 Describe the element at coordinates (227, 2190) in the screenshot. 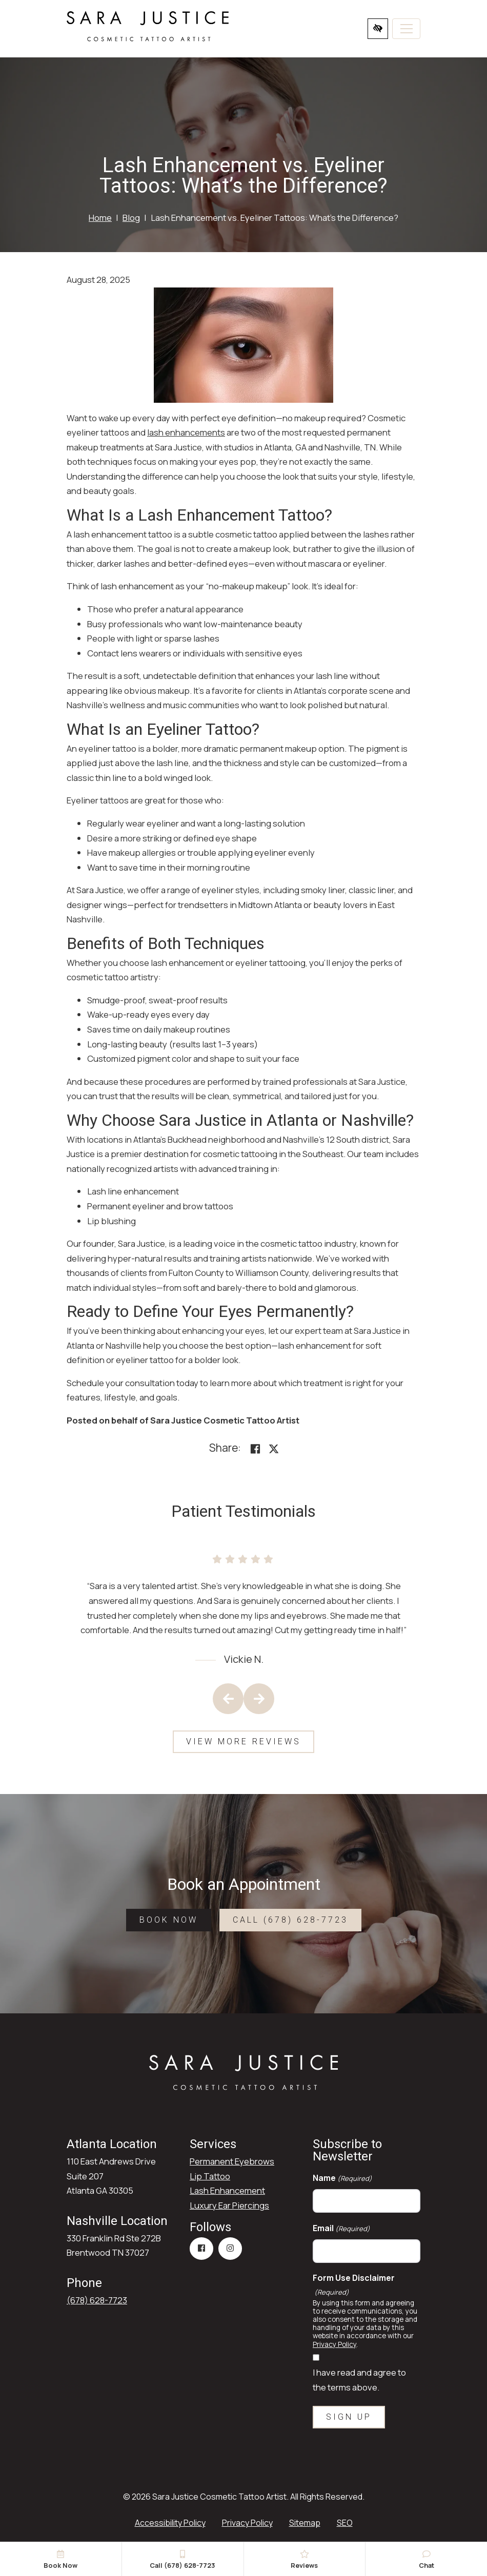

I see `Lash Enhancement` at that location.